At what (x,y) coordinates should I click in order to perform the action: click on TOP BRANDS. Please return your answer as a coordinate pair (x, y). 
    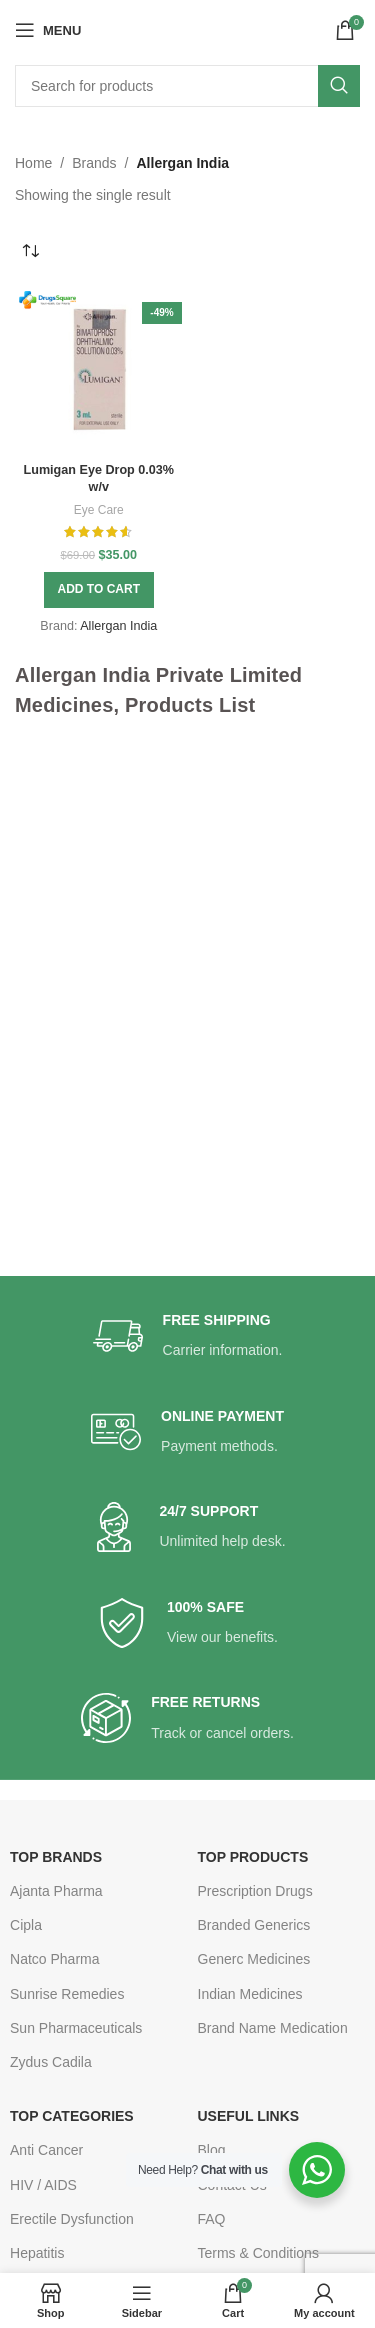
    Looking at the image, I should click on (56, 1857).